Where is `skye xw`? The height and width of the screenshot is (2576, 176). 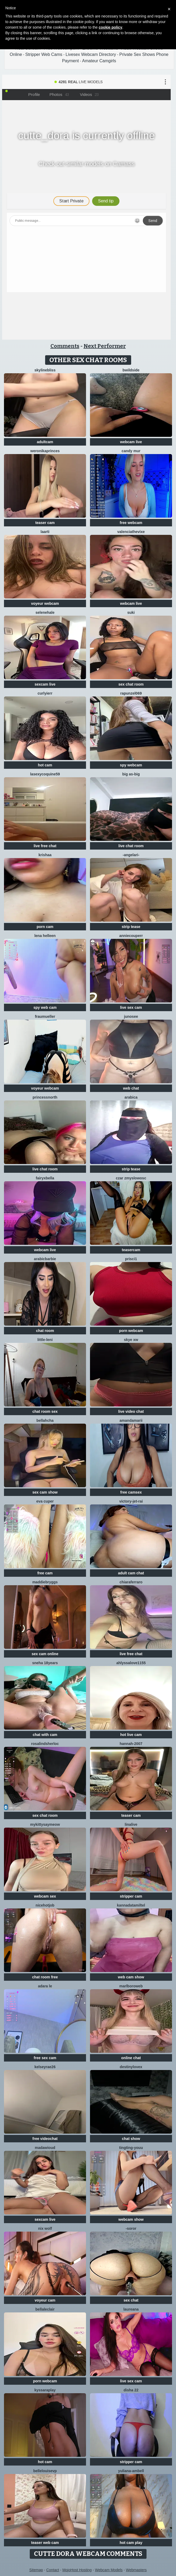 skye xw is located at coordinates (131, 1340).